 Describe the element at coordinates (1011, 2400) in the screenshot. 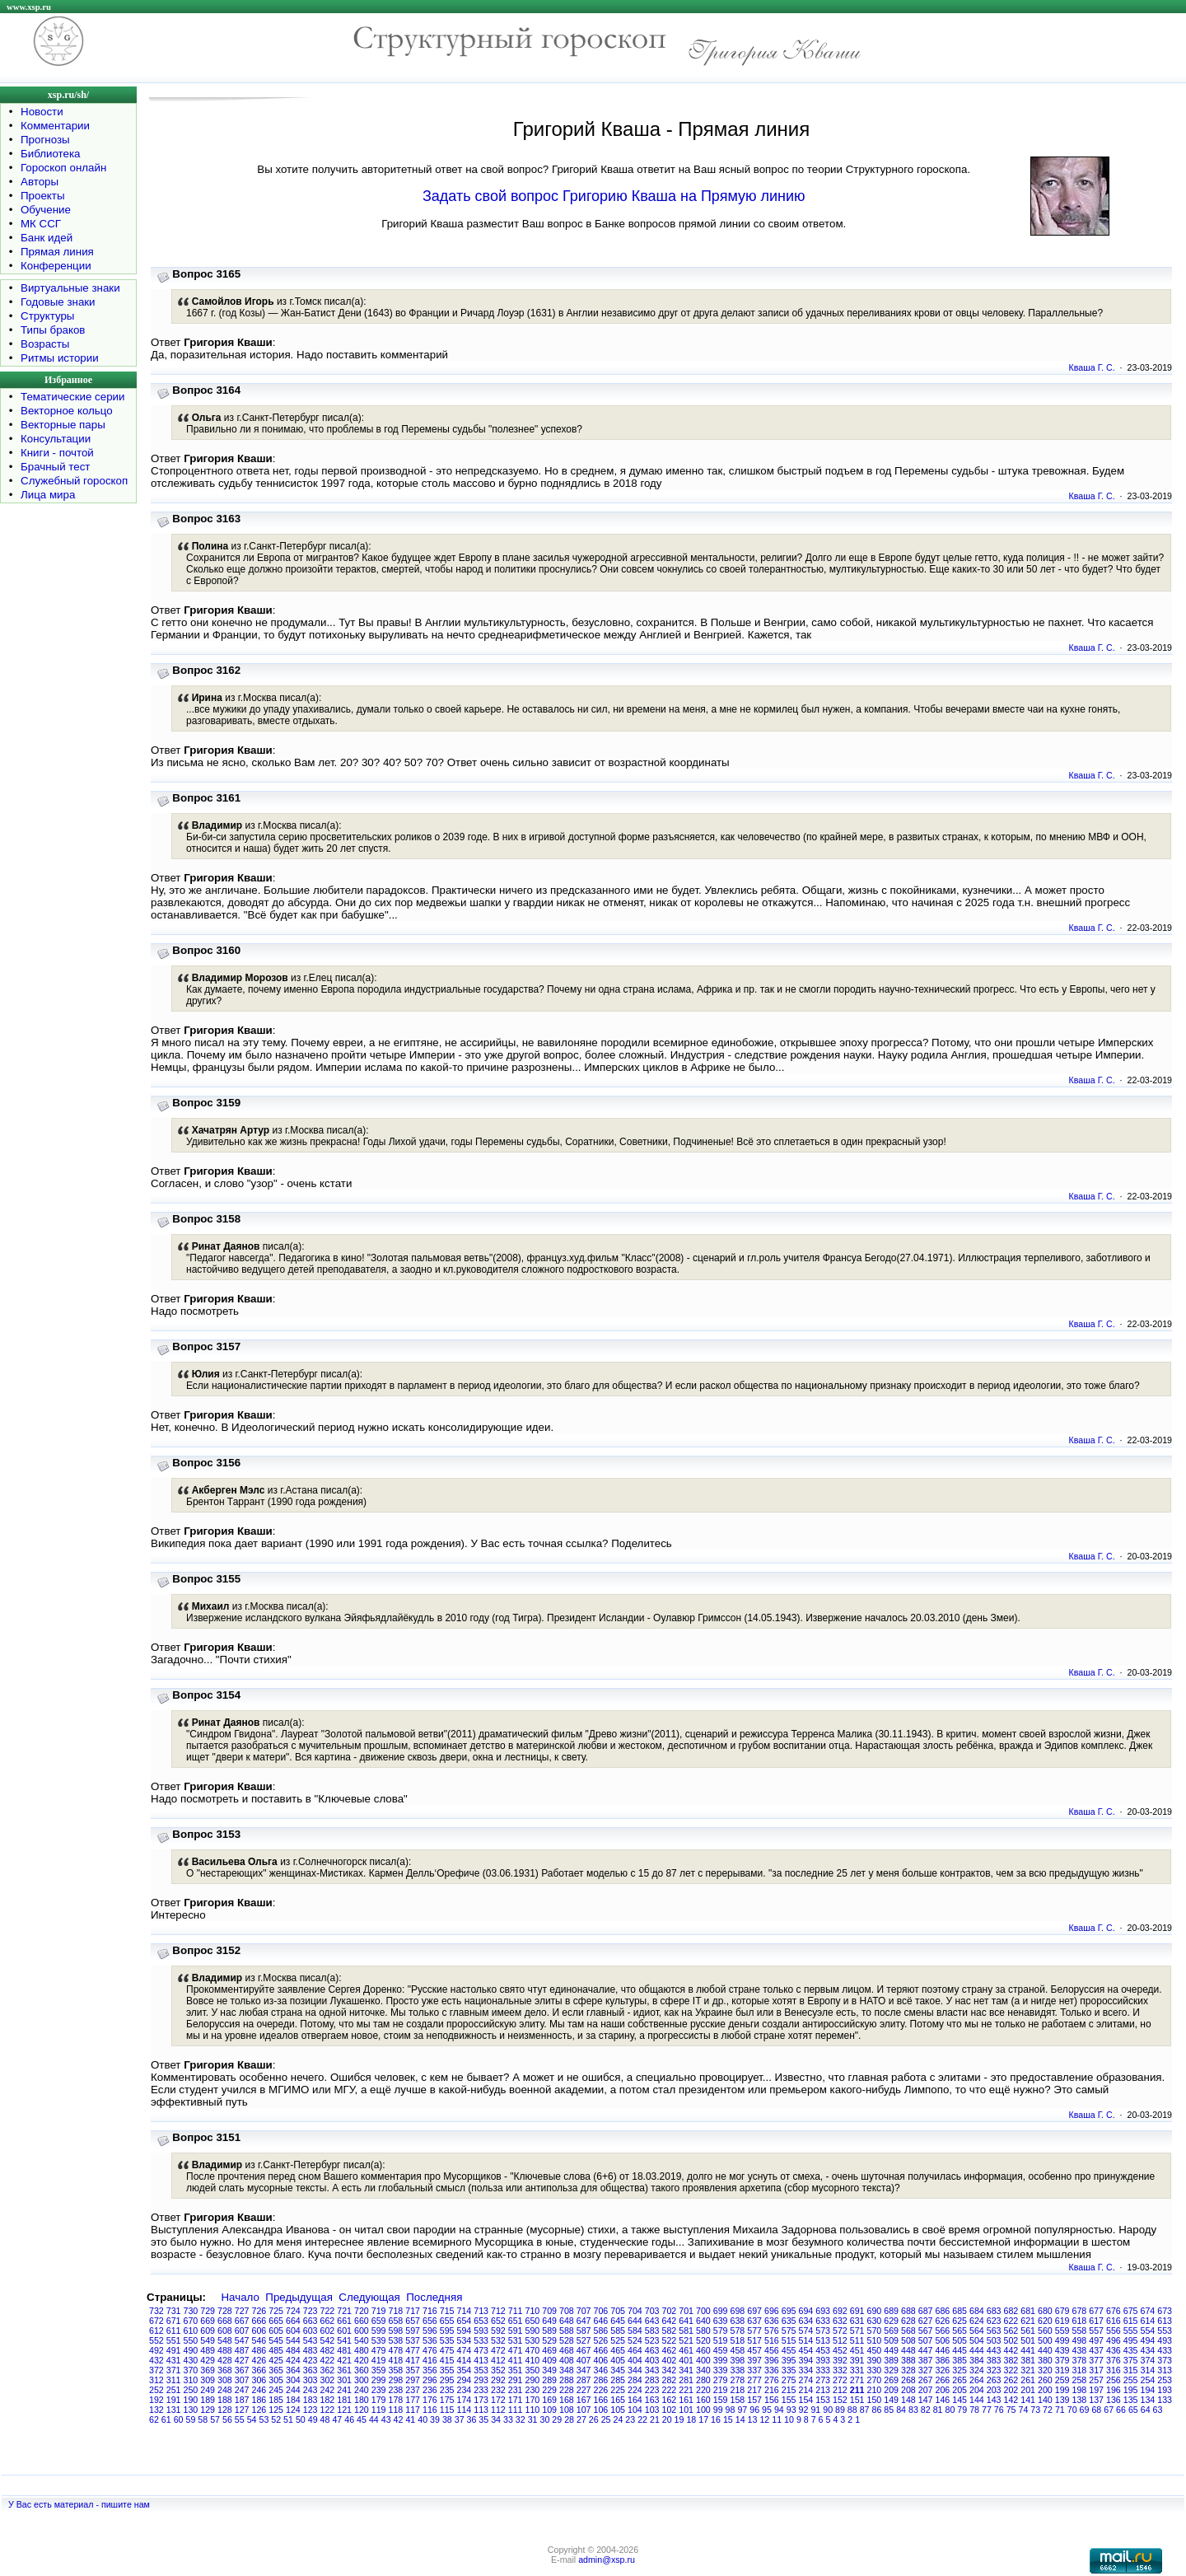

I see `142` at that location.